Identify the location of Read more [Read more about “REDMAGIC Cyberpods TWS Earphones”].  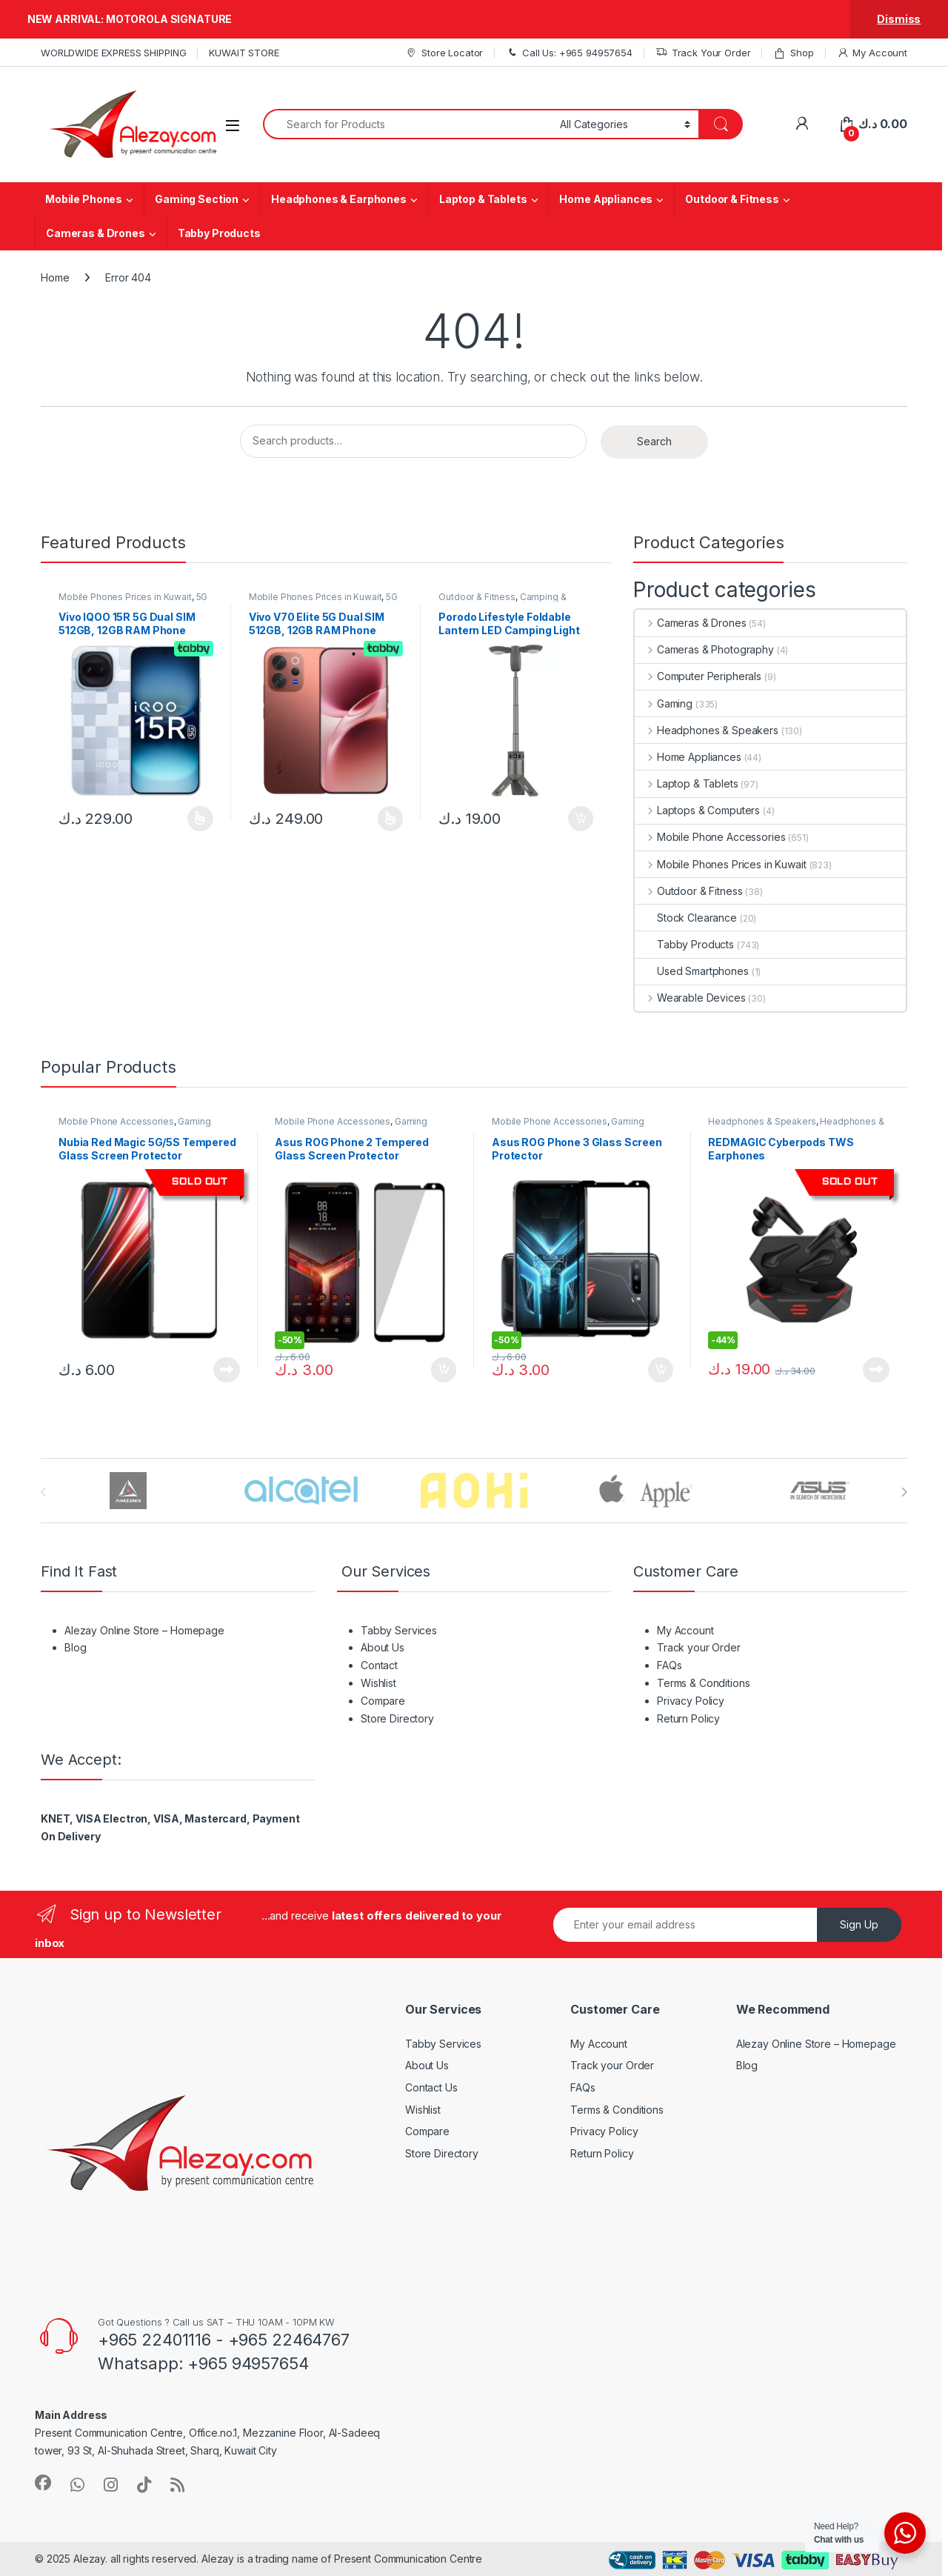
(876, 1369).